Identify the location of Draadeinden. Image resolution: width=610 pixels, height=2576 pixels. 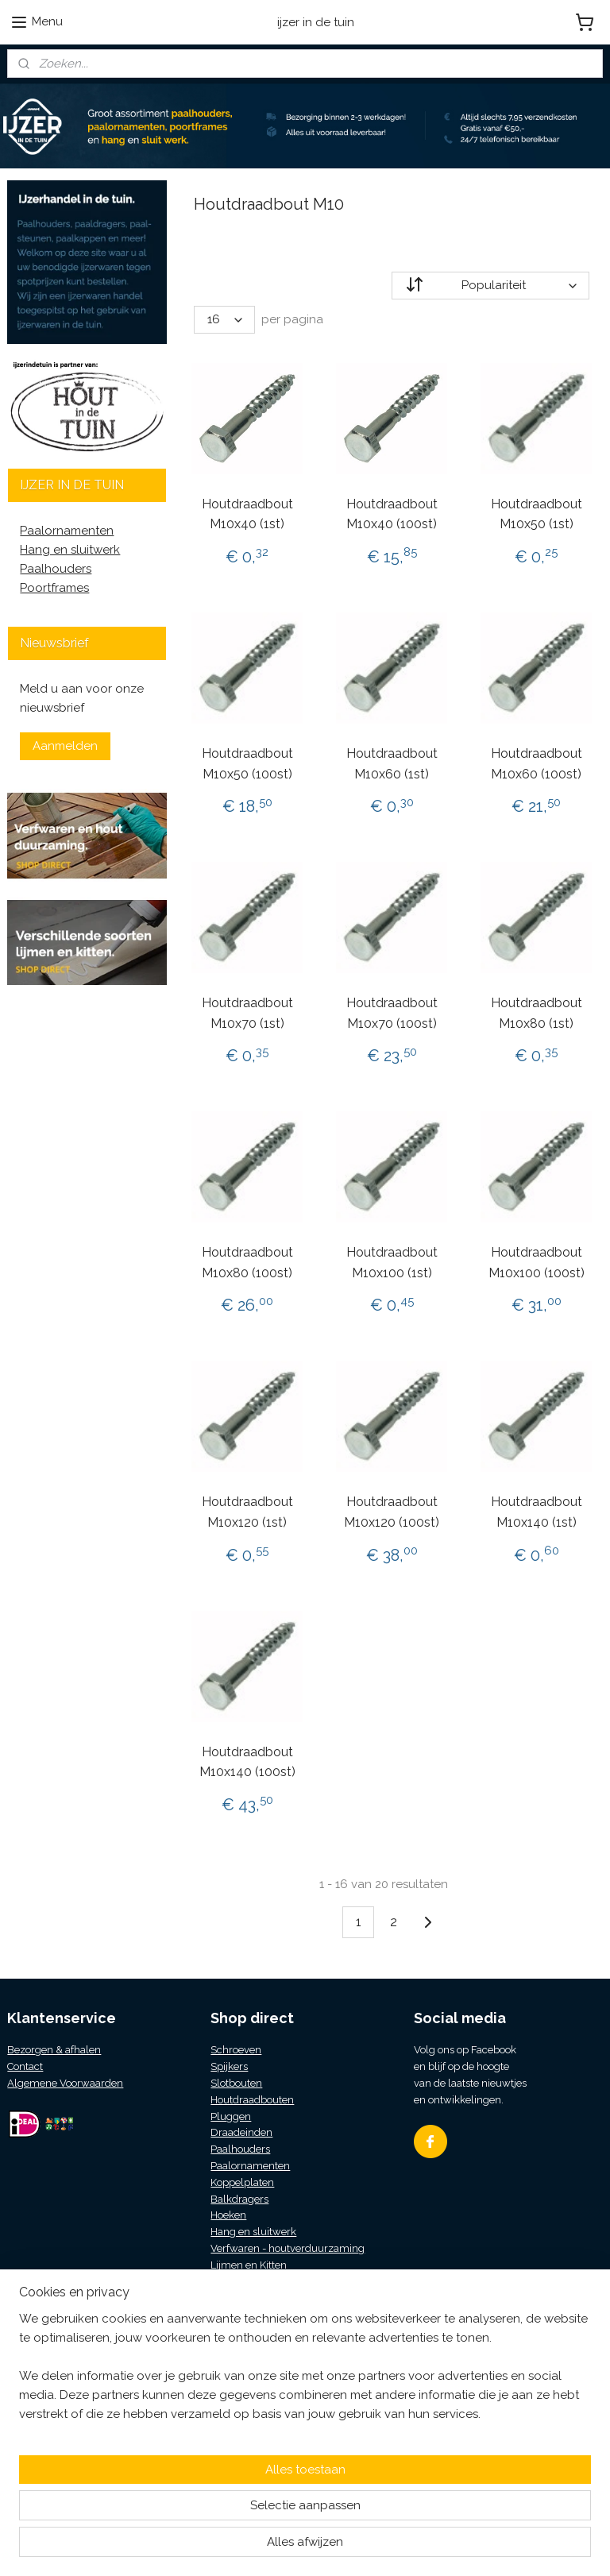
(241, 2132).